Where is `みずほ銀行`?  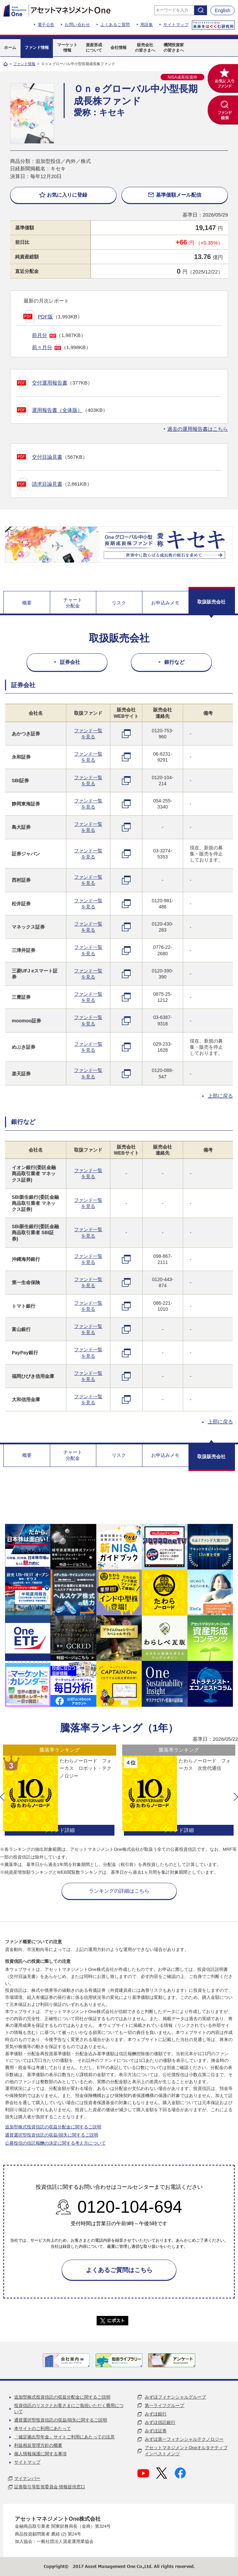 みずほ銀行 is located at coordinates (156, 2413).